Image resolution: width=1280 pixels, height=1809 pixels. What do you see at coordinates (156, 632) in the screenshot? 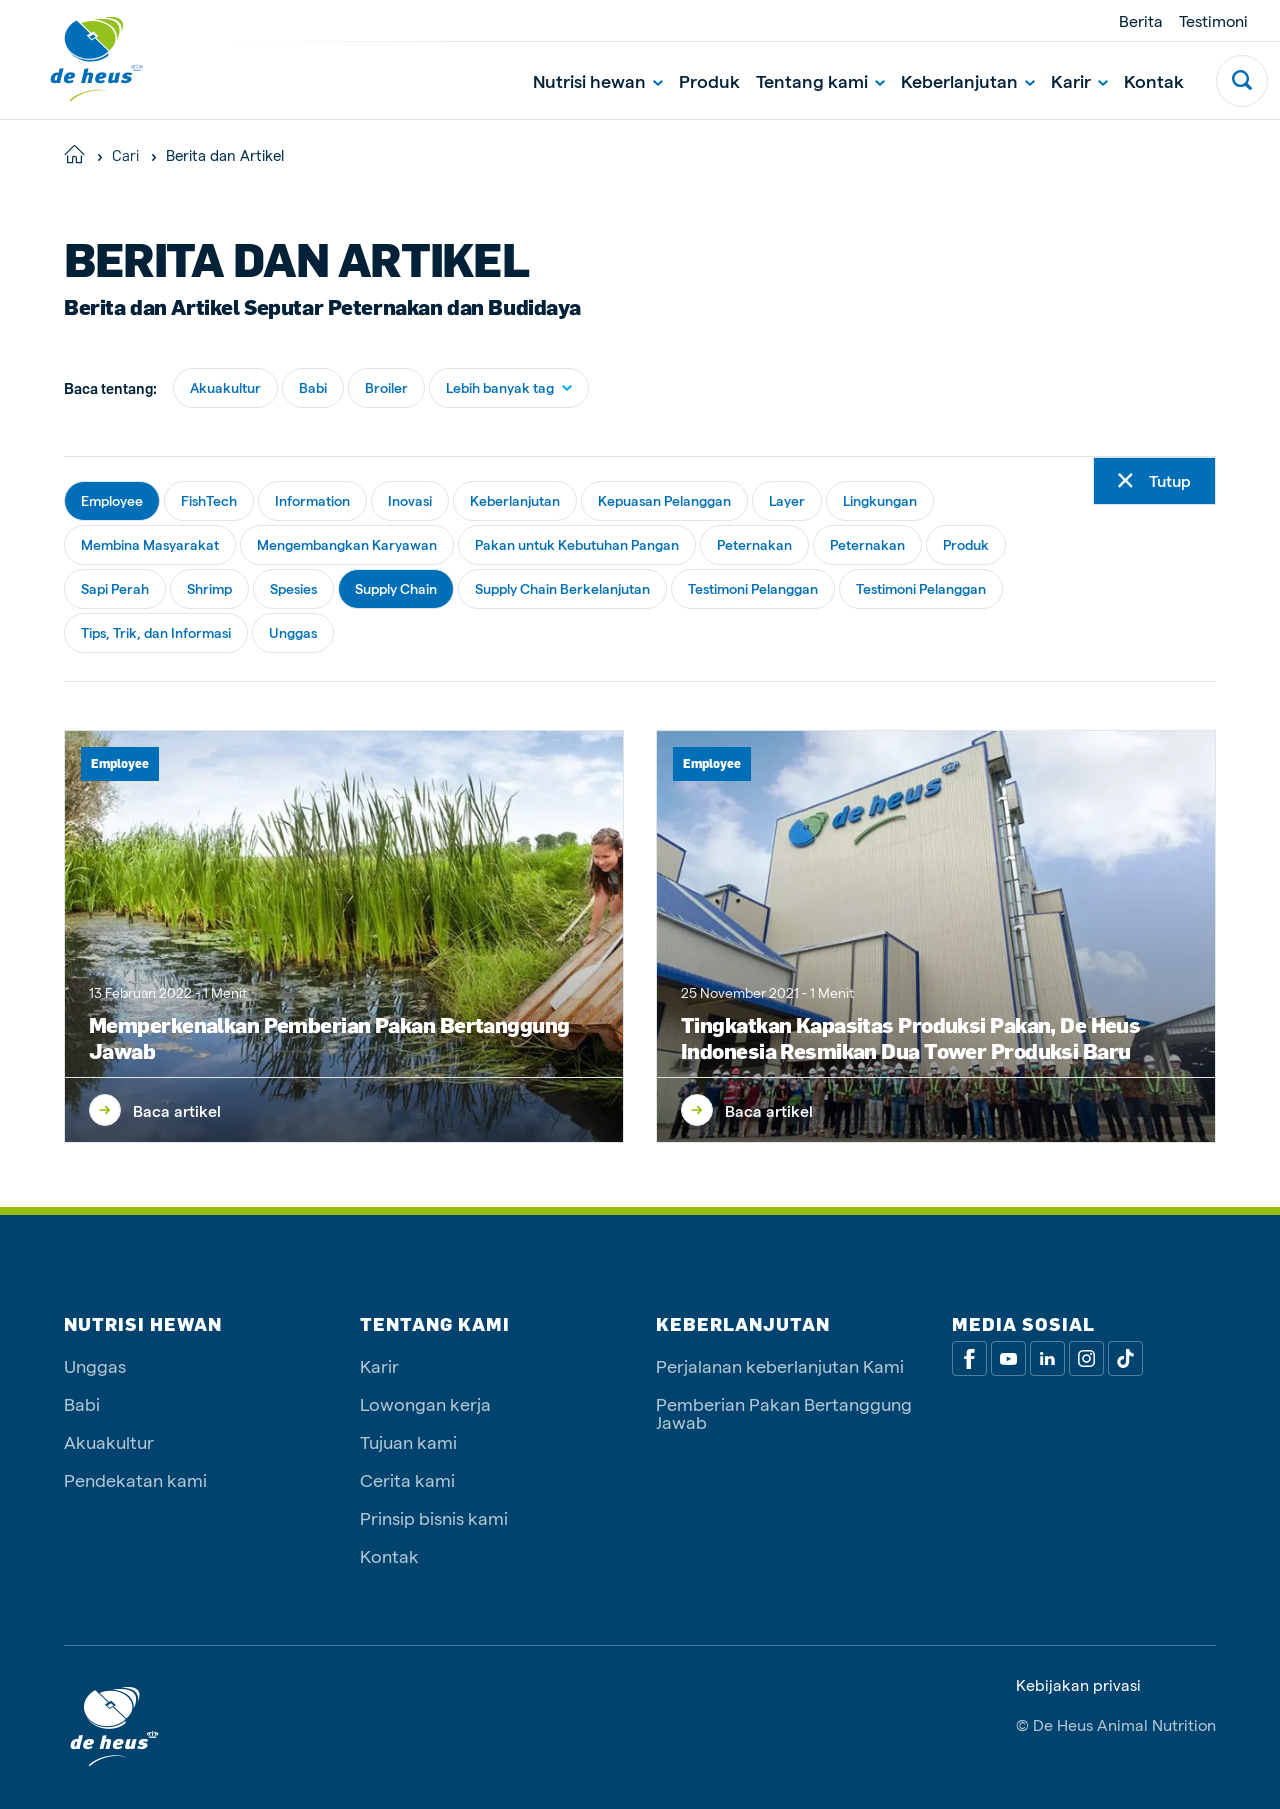
I see `Tips, Trik, dan Informasi` at bounding box center [156, 632].